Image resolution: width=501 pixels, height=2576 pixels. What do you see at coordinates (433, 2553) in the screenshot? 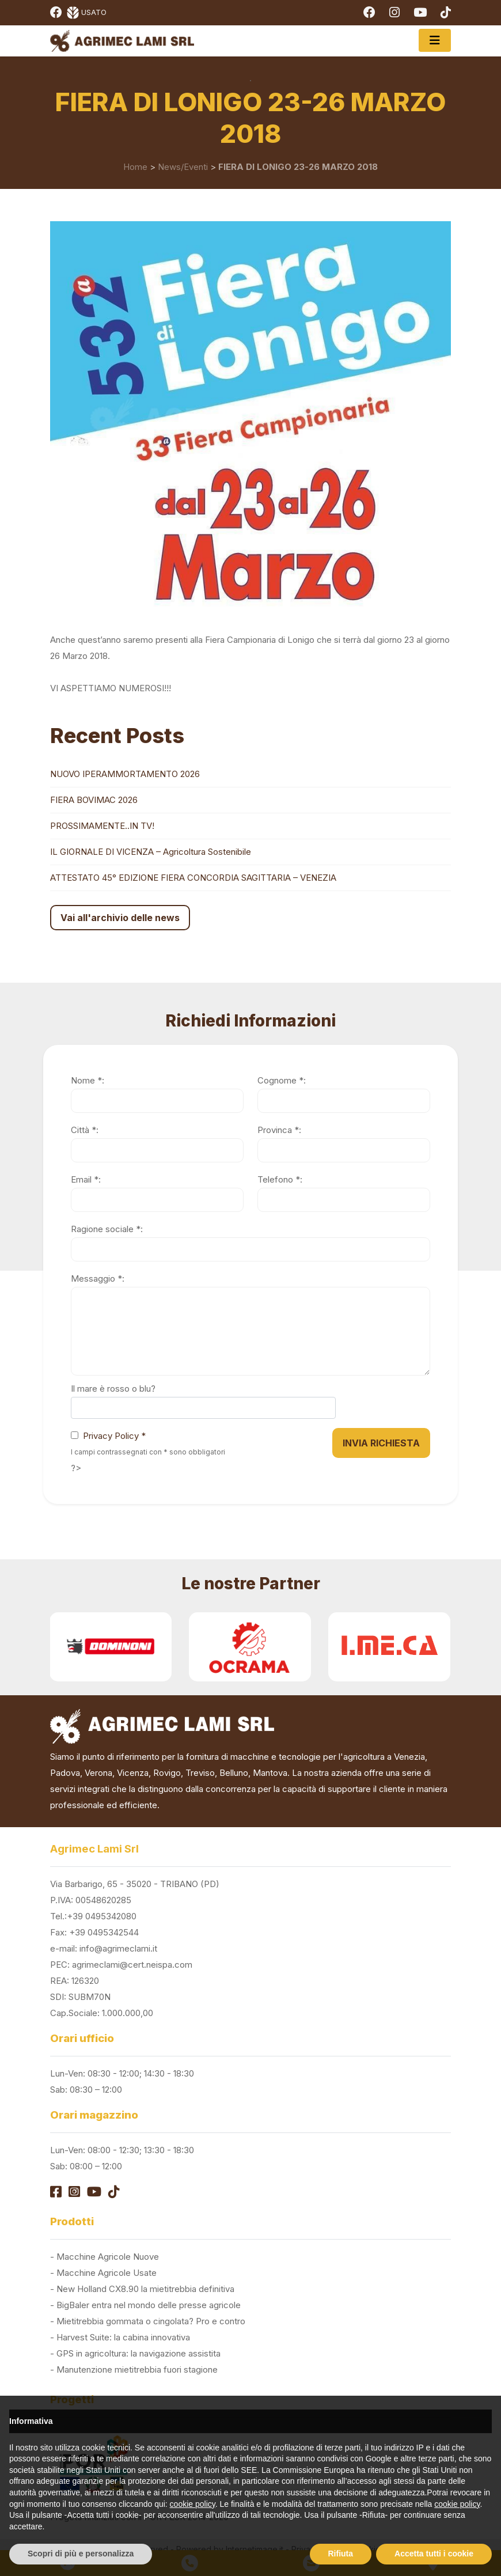
I see `Accetta tutti i cookie [button]` at bounding box center [433, 2553].